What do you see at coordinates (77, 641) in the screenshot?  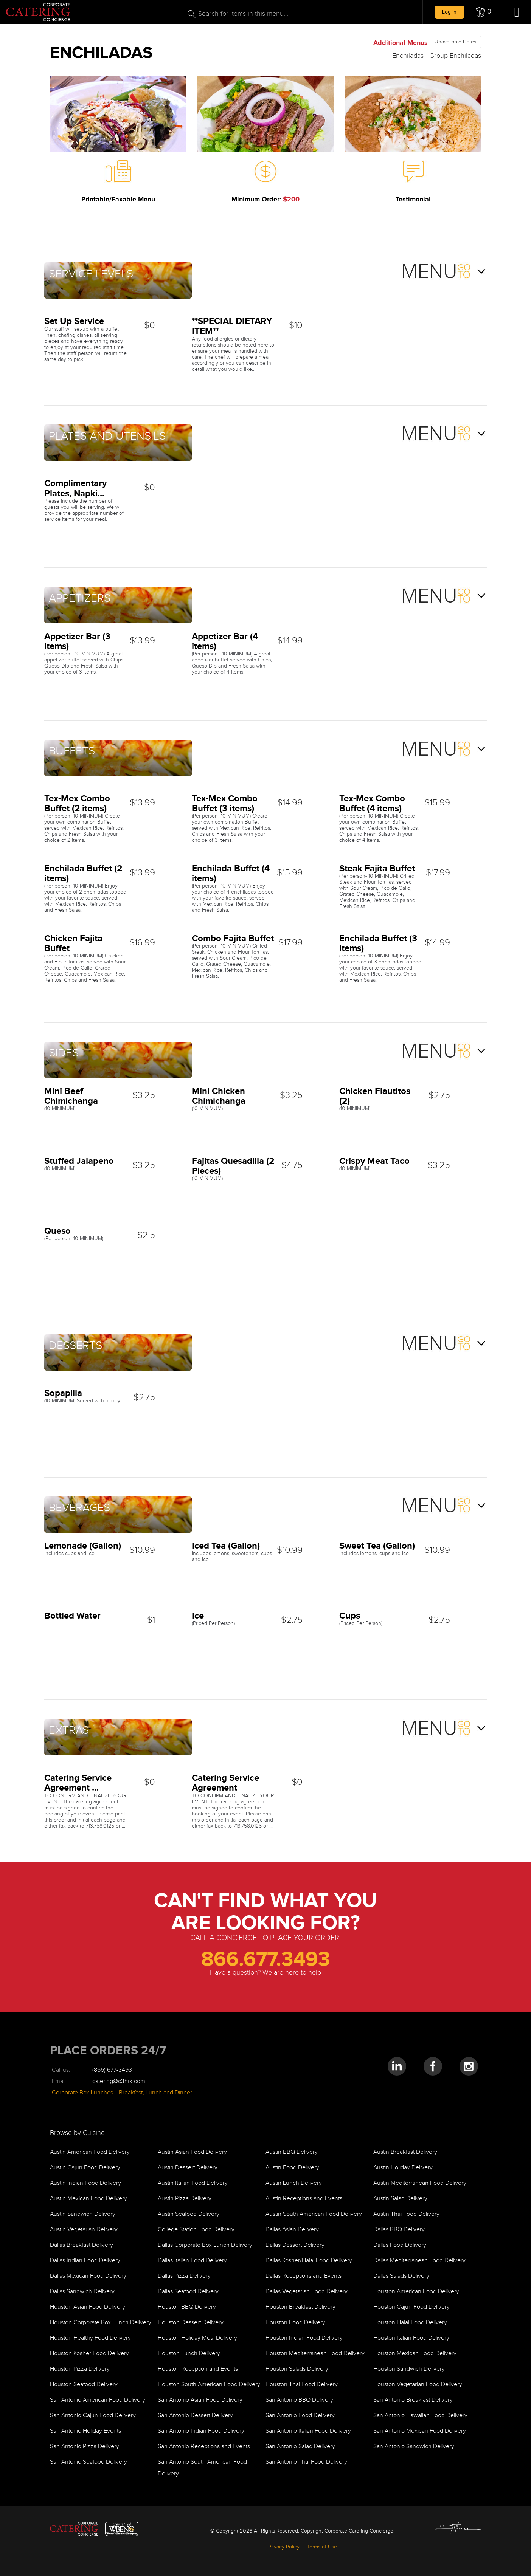 I see `Appetizer Bar (3 items)` at bounding box center [77, 641].